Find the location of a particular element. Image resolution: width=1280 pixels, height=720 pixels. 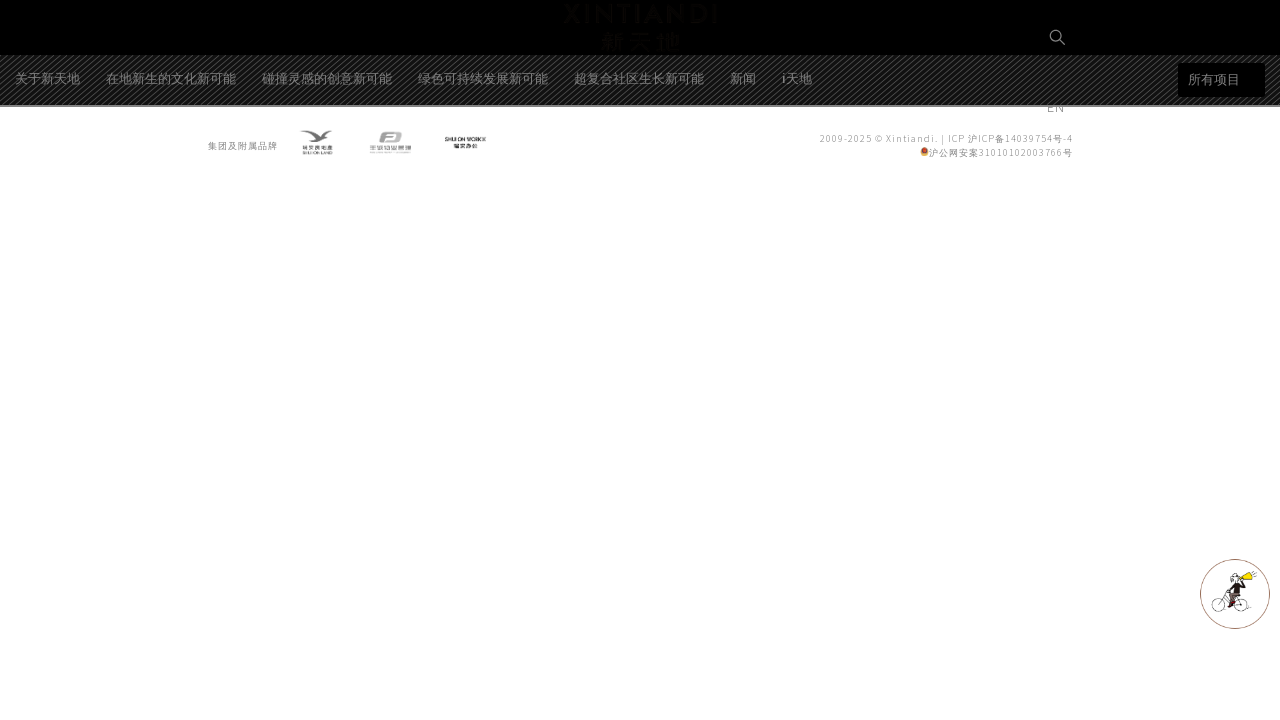

新闻 is located at coordinates (743, 153).